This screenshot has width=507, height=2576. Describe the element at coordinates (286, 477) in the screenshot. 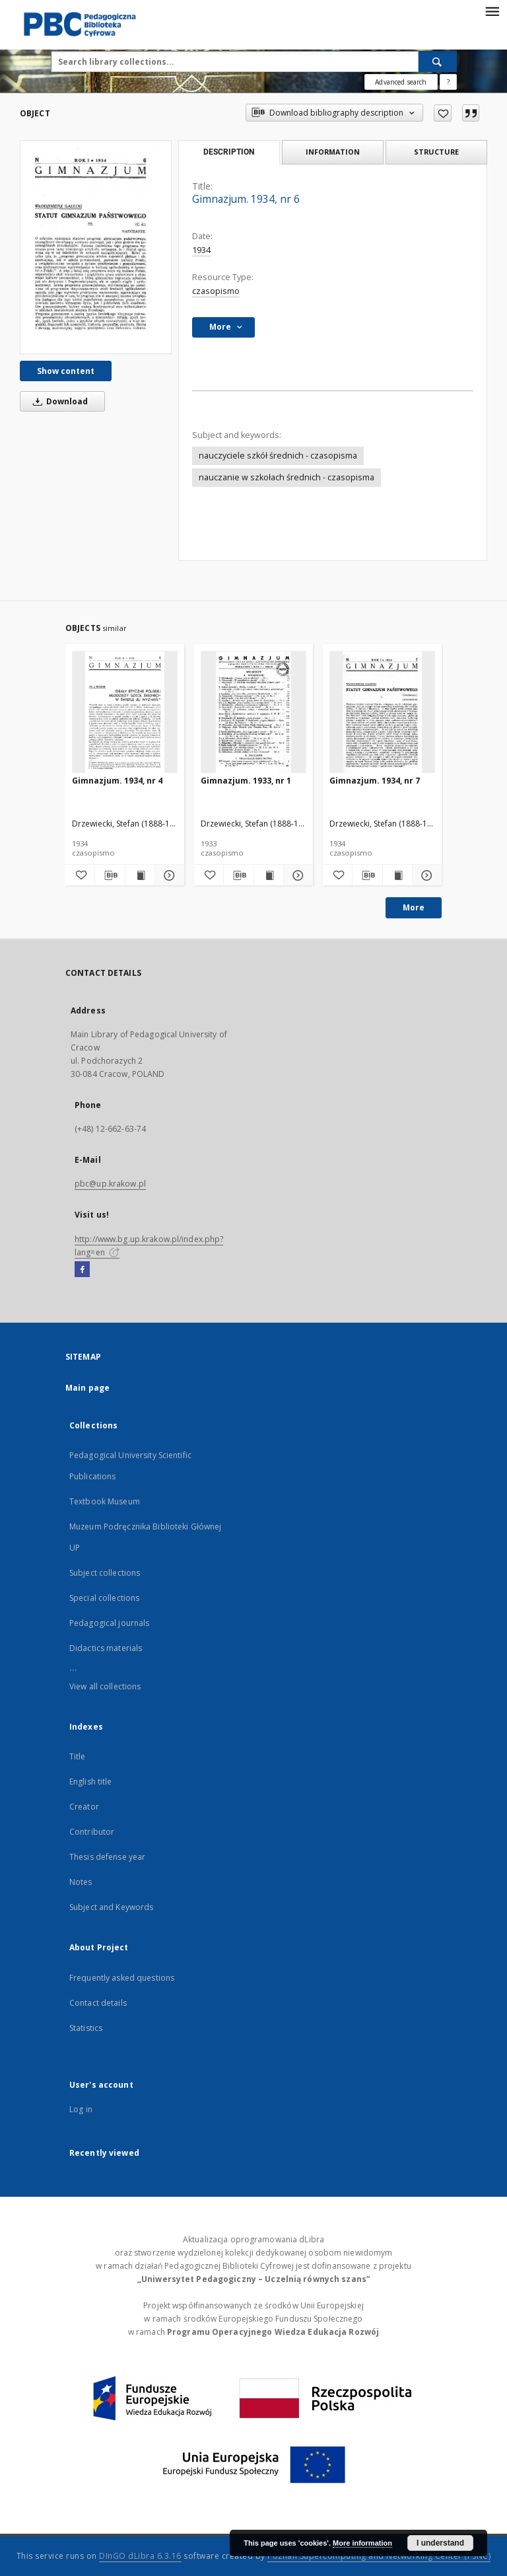

I see `nauczanie w szkołach średnich - czasopisma` at that location.